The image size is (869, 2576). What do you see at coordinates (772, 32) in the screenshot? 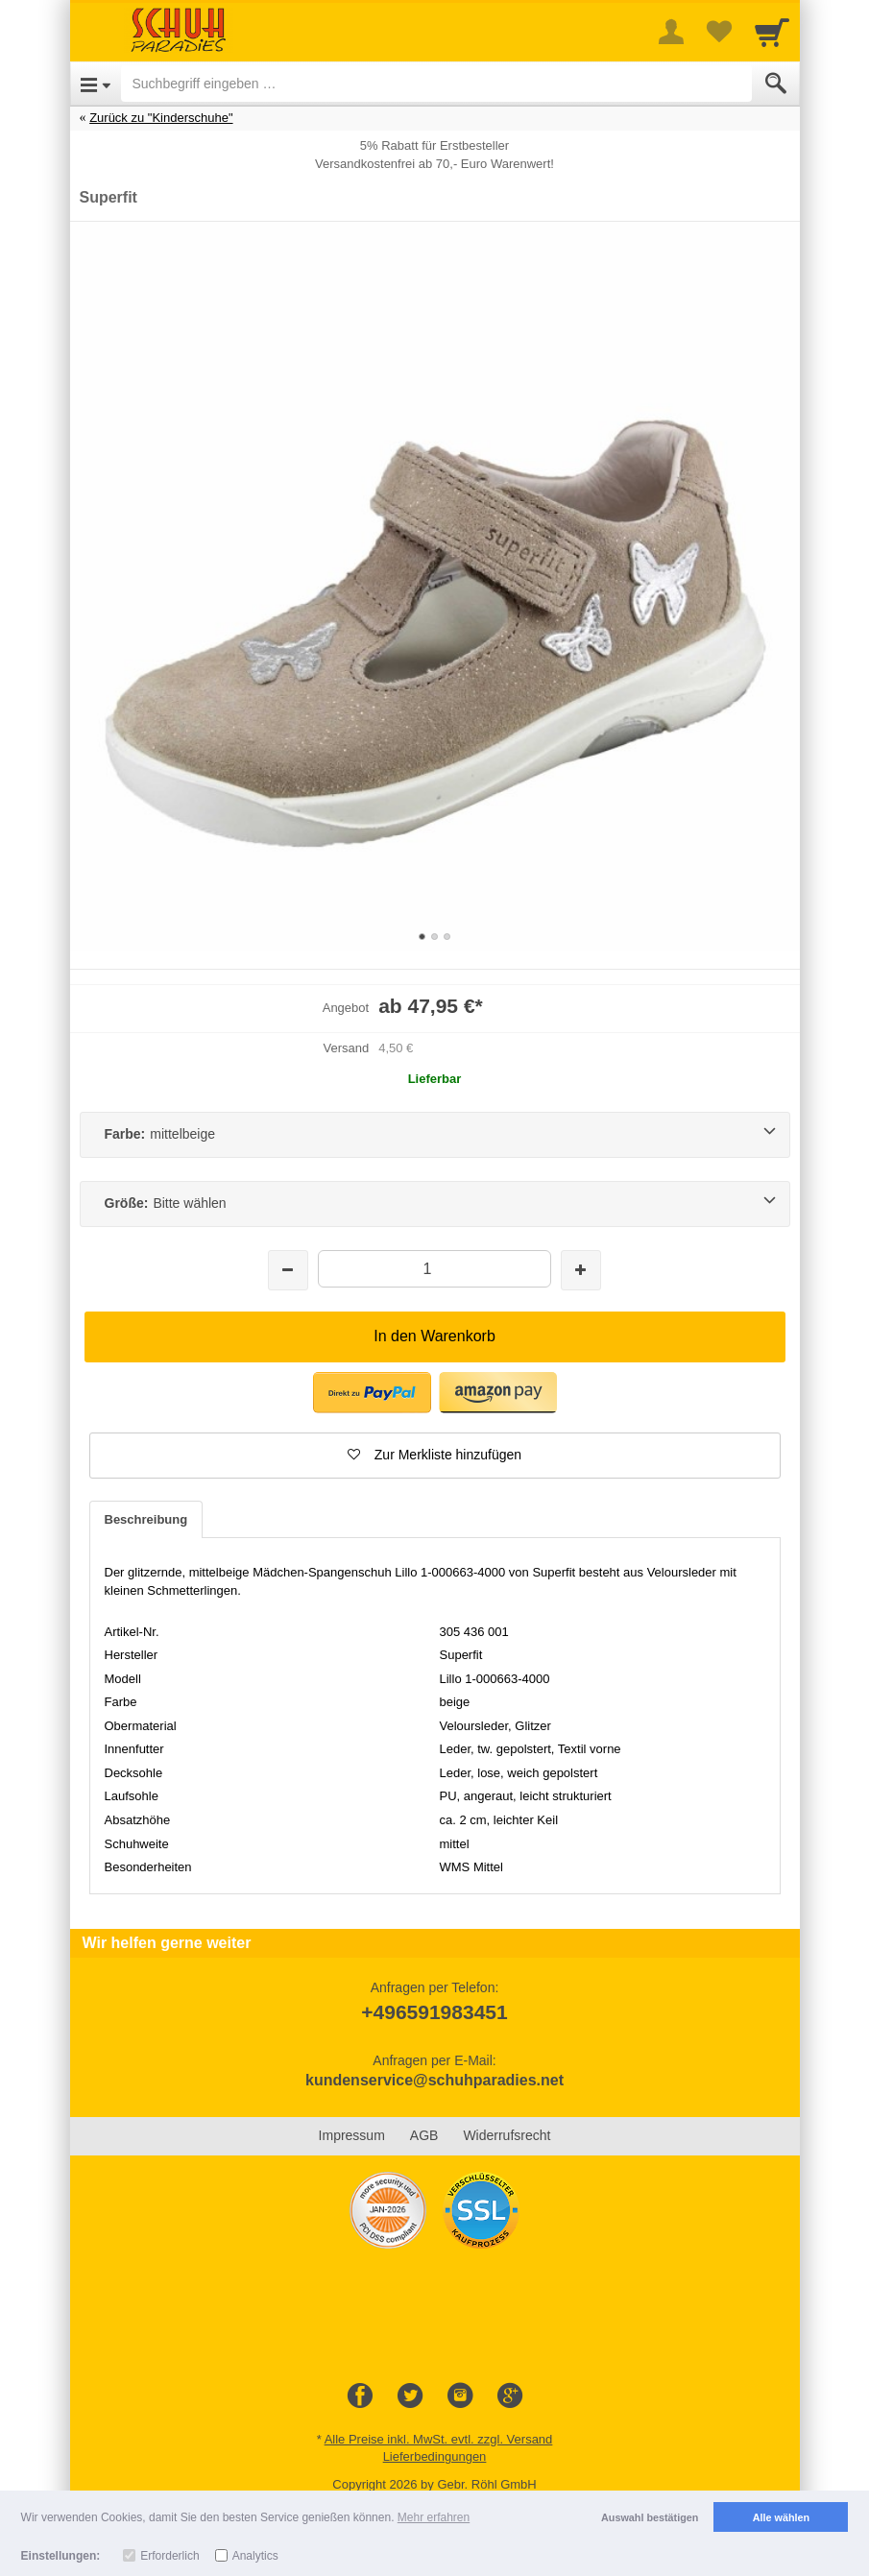
I see `[Cart]` at bounding box center [772, 32].